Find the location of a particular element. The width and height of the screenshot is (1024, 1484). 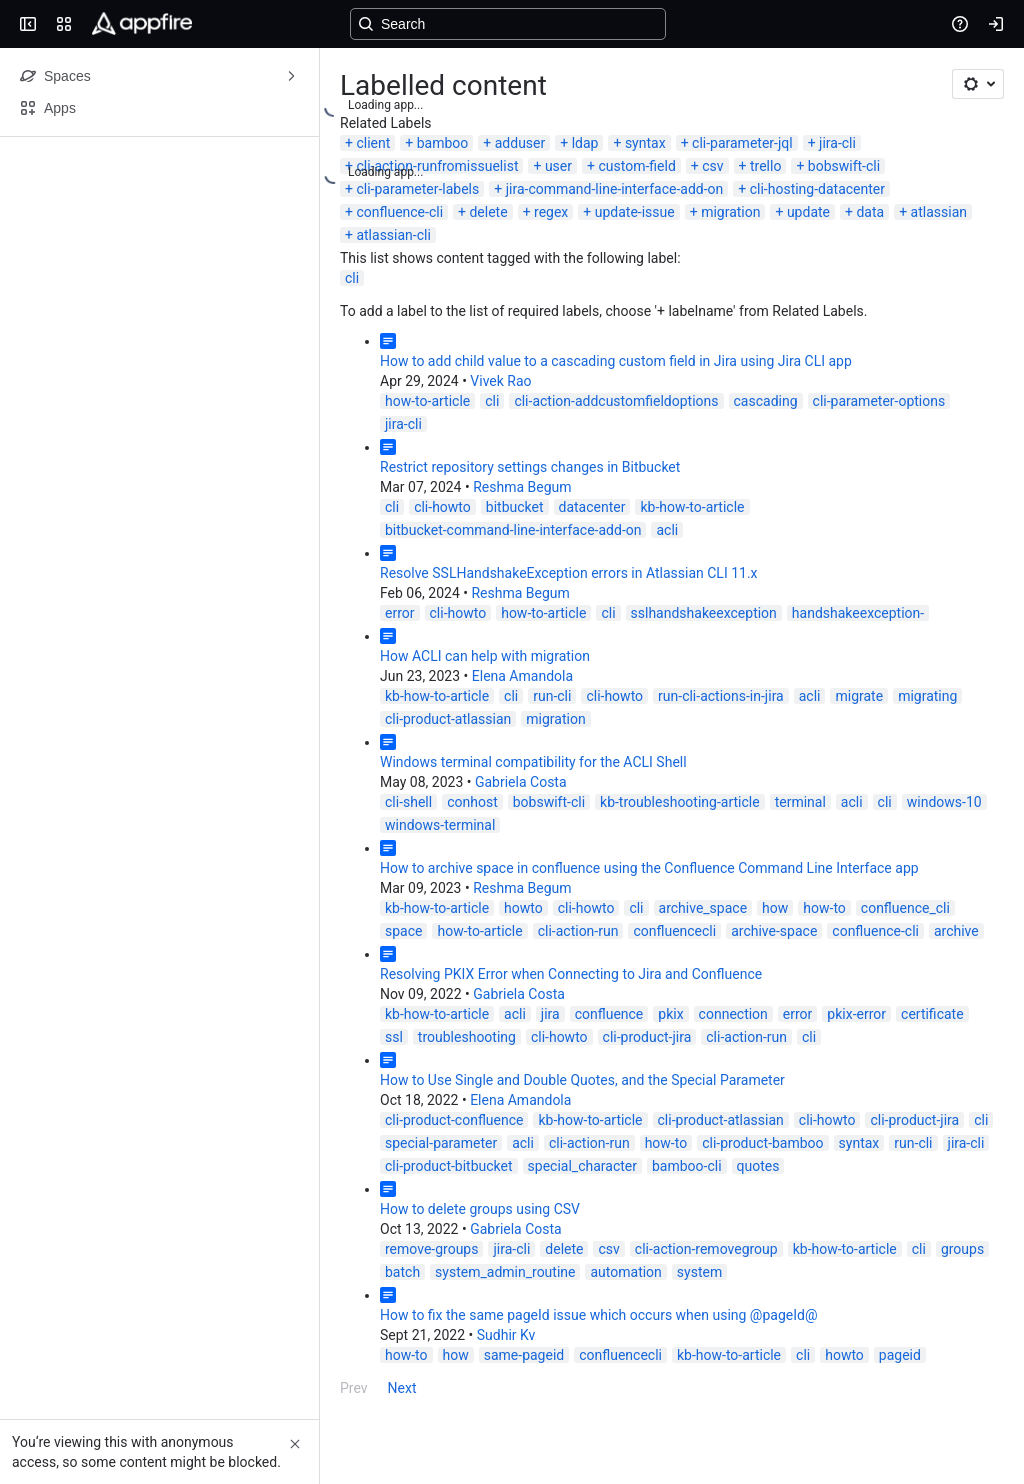

handshakeexception- is located at coordinates (858, 613).